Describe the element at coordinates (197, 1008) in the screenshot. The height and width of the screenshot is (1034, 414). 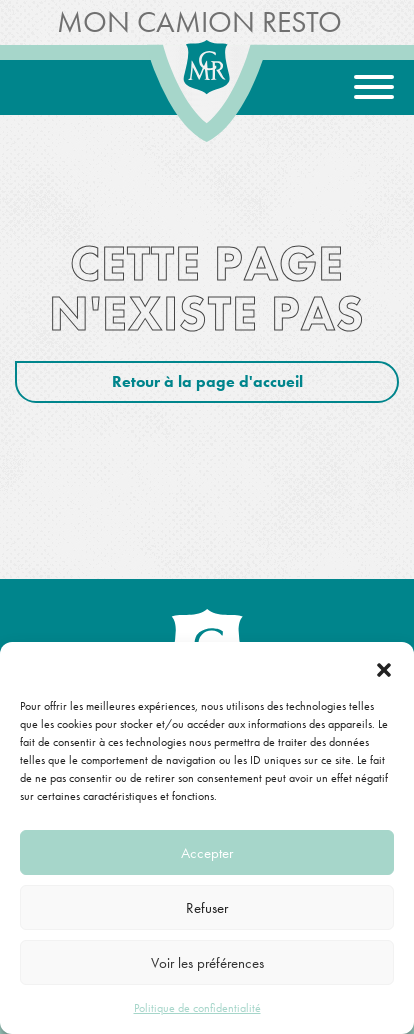
I see `Politique de confidentialité` at that location.